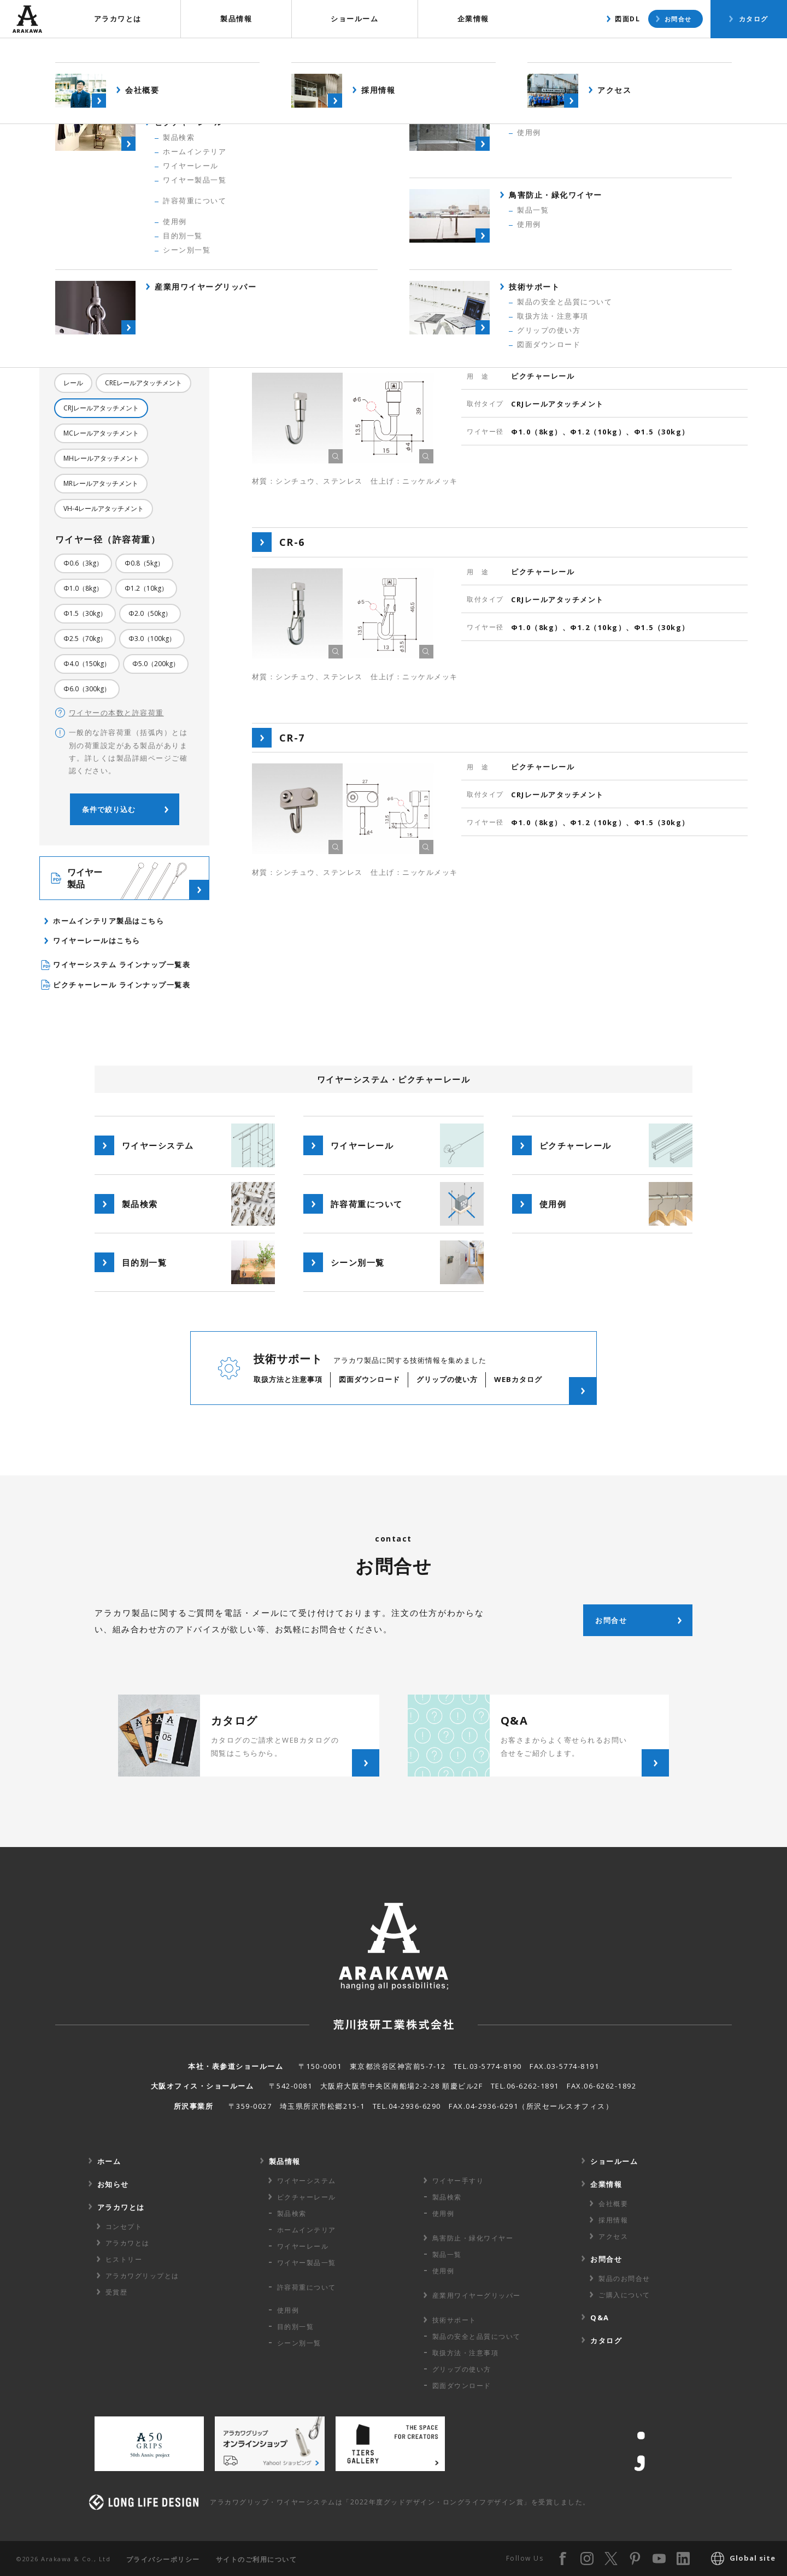  What do you see at coordinates (108, 921) in the screenshot?
I see `ホームインテリア製品はこちら` at bounding box center [108, 921].